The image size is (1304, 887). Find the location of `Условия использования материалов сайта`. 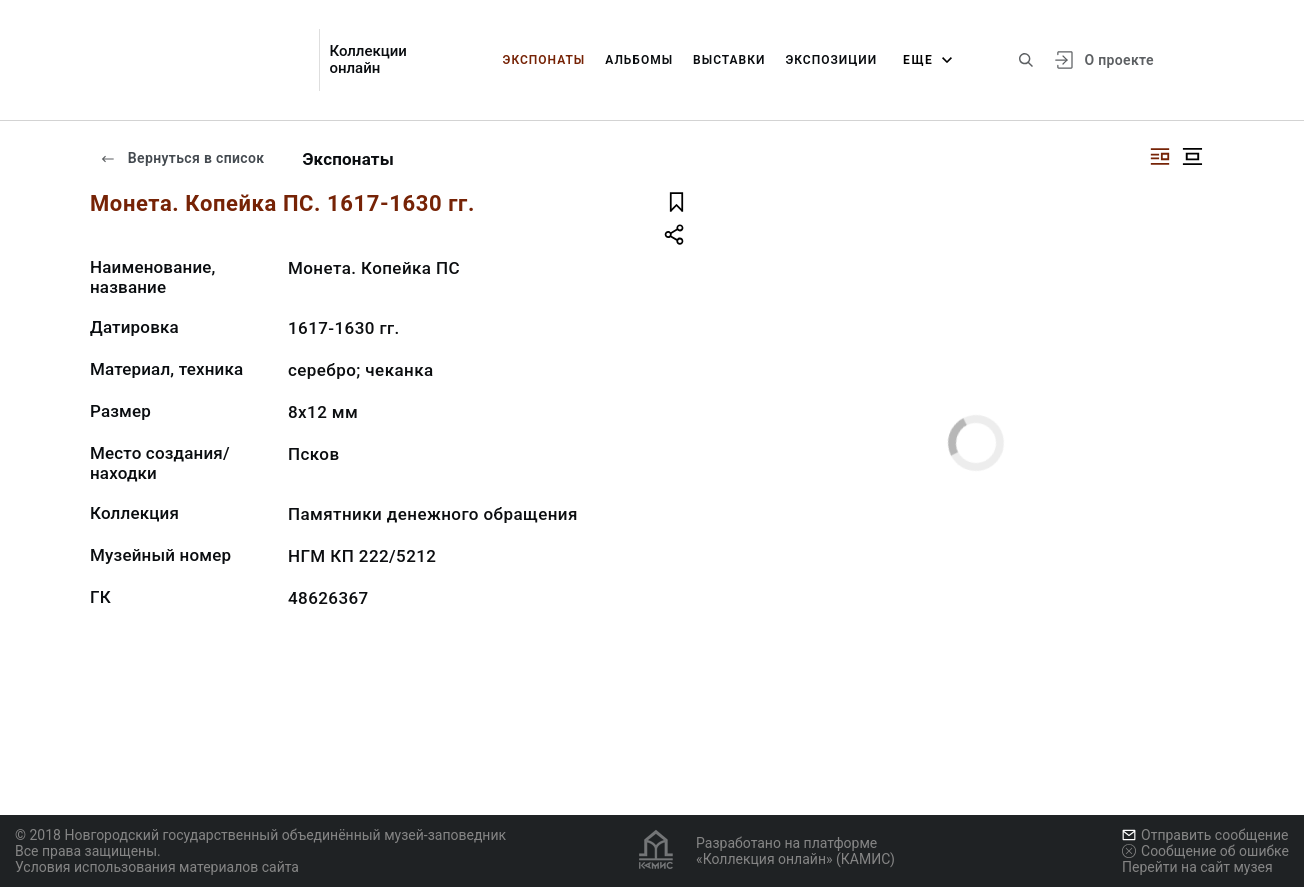

Условия использования материалов сайта is located at coordinates (157, 867).